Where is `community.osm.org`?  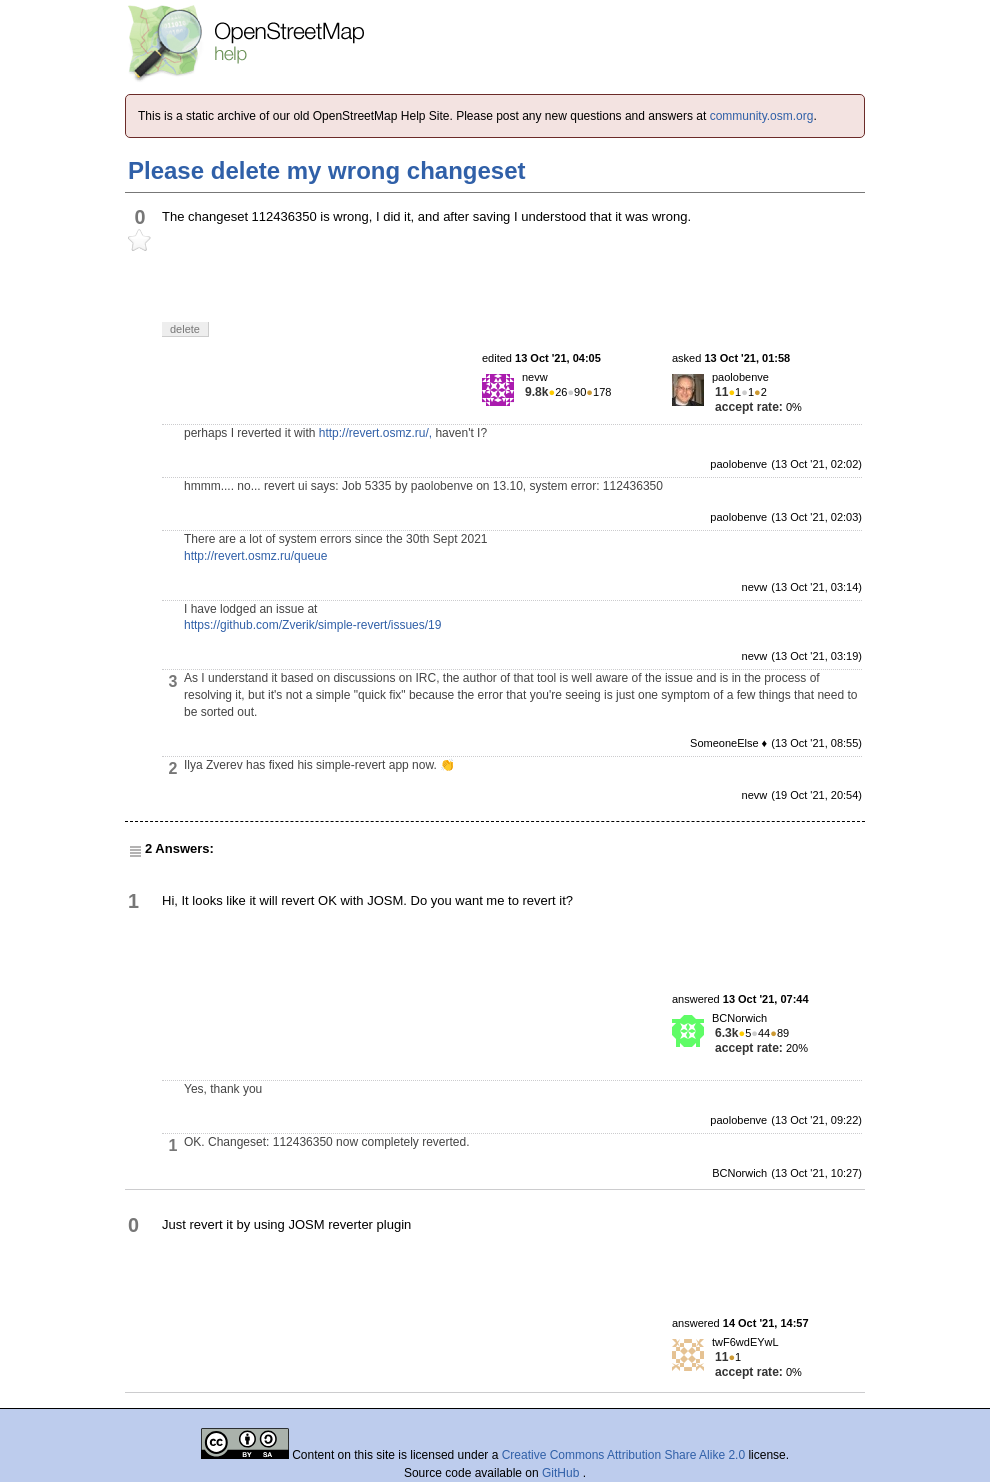 community.osm.org is located at coordinates (762, 116).